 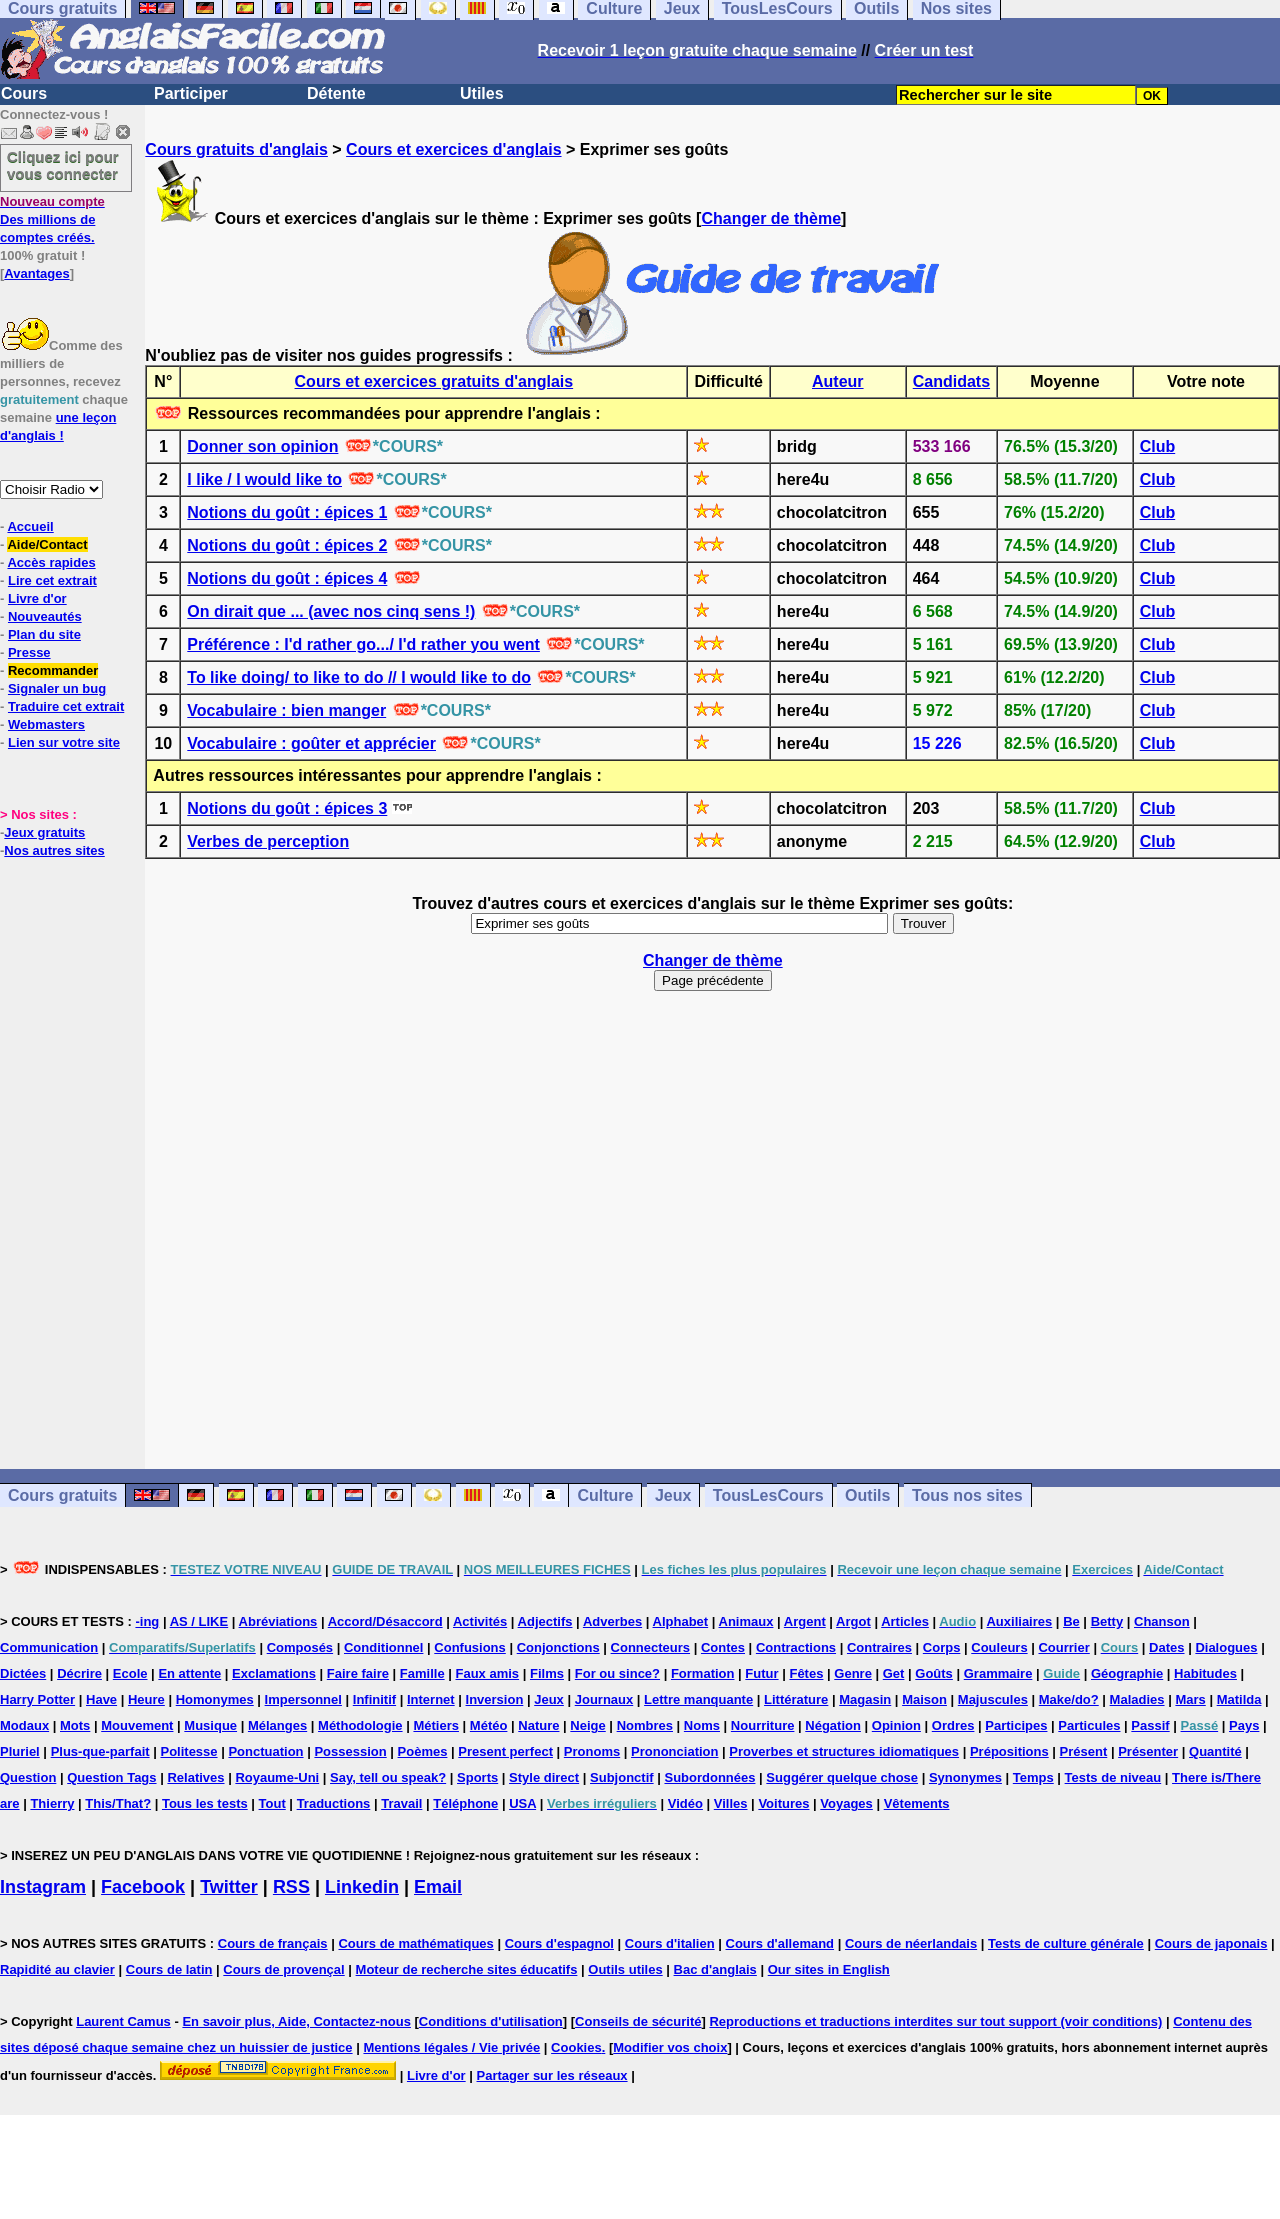 I want to click on En attente, so click(x=189, y=1673).